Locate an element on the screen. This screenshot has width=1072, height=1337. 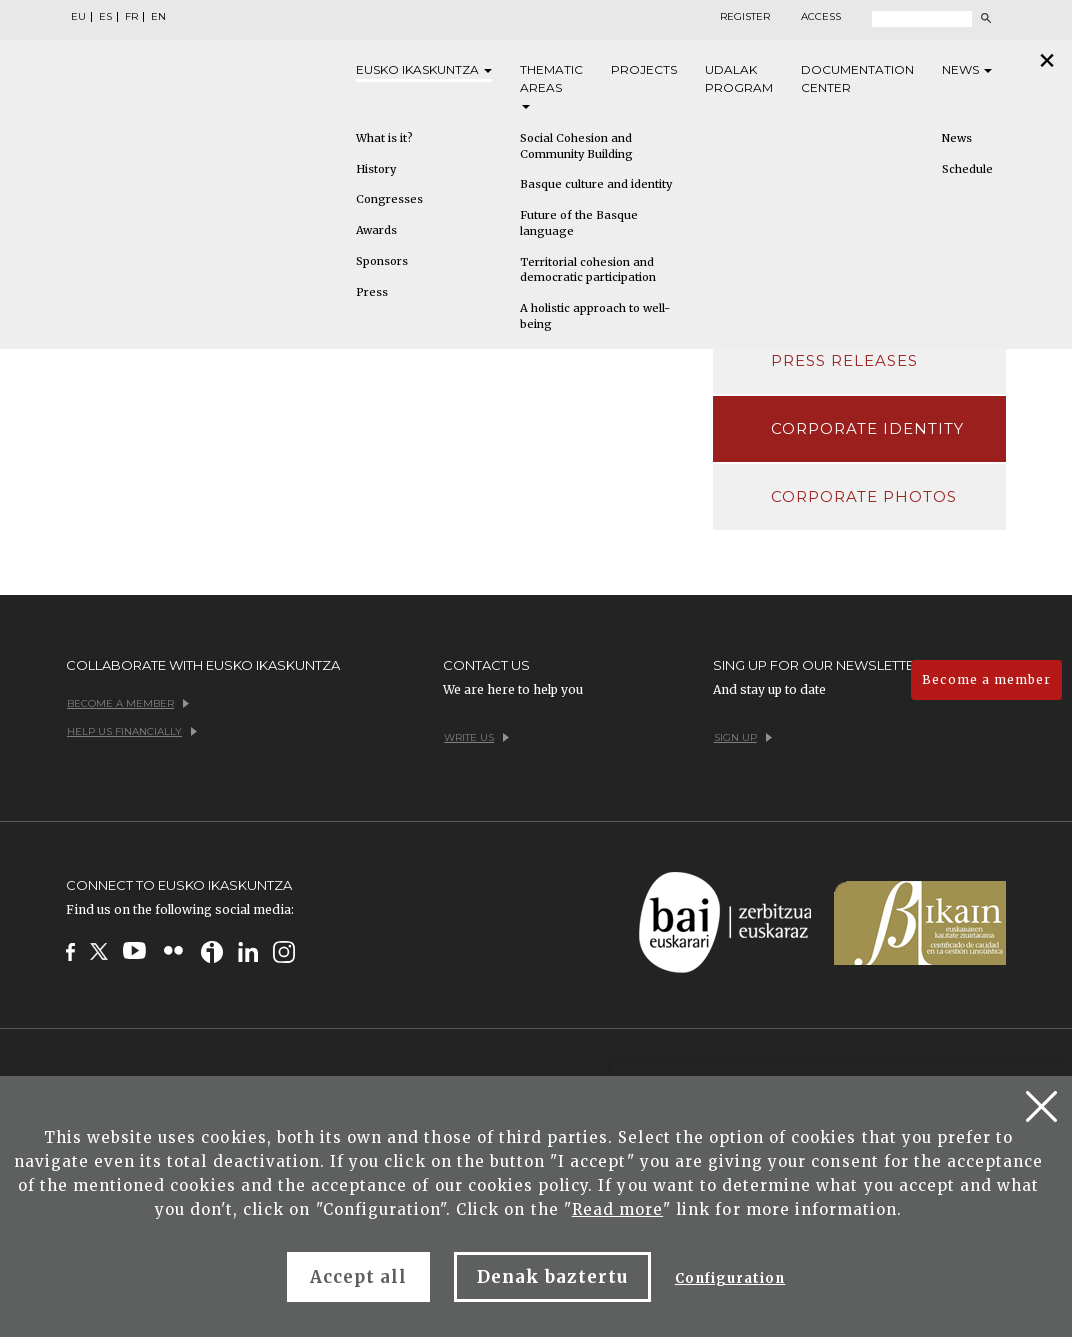
Sign up is located at coordinates (743, 737).